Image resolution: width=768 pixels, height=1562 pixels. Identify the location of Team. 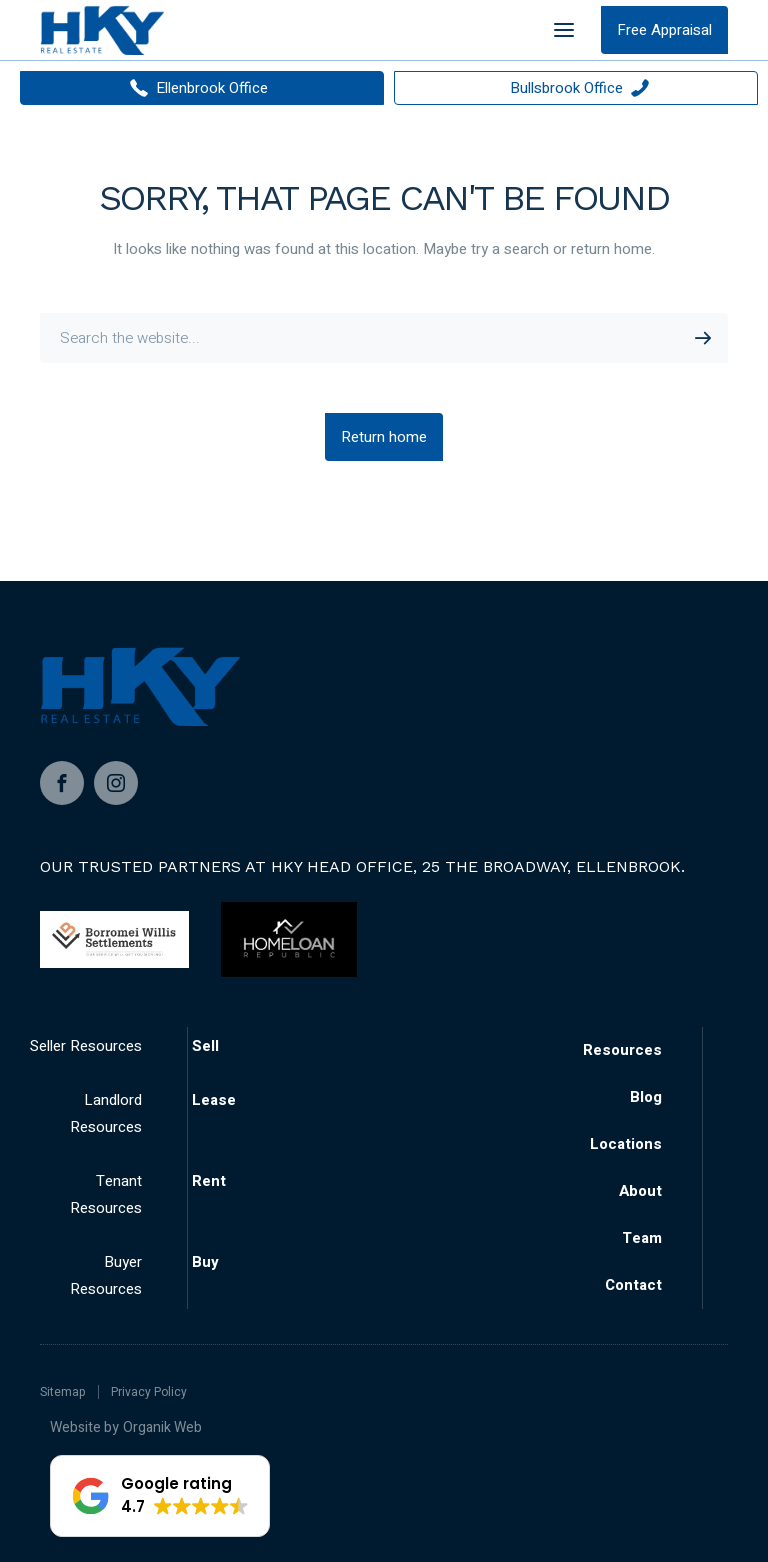
(642, 1238).